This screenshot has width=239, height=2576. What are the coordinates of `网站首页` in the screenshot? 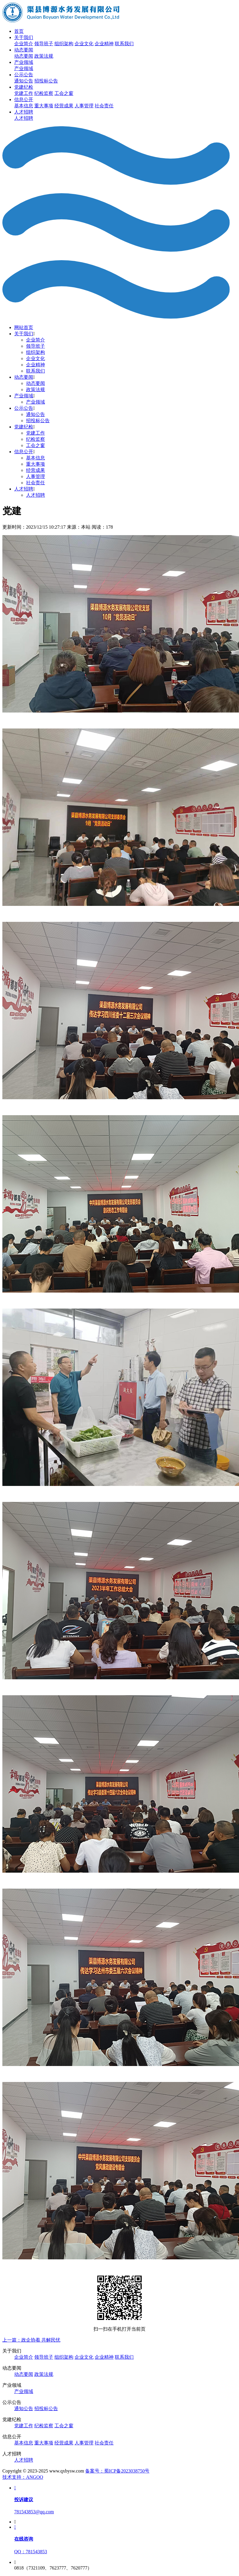 It's located at (23, 327).